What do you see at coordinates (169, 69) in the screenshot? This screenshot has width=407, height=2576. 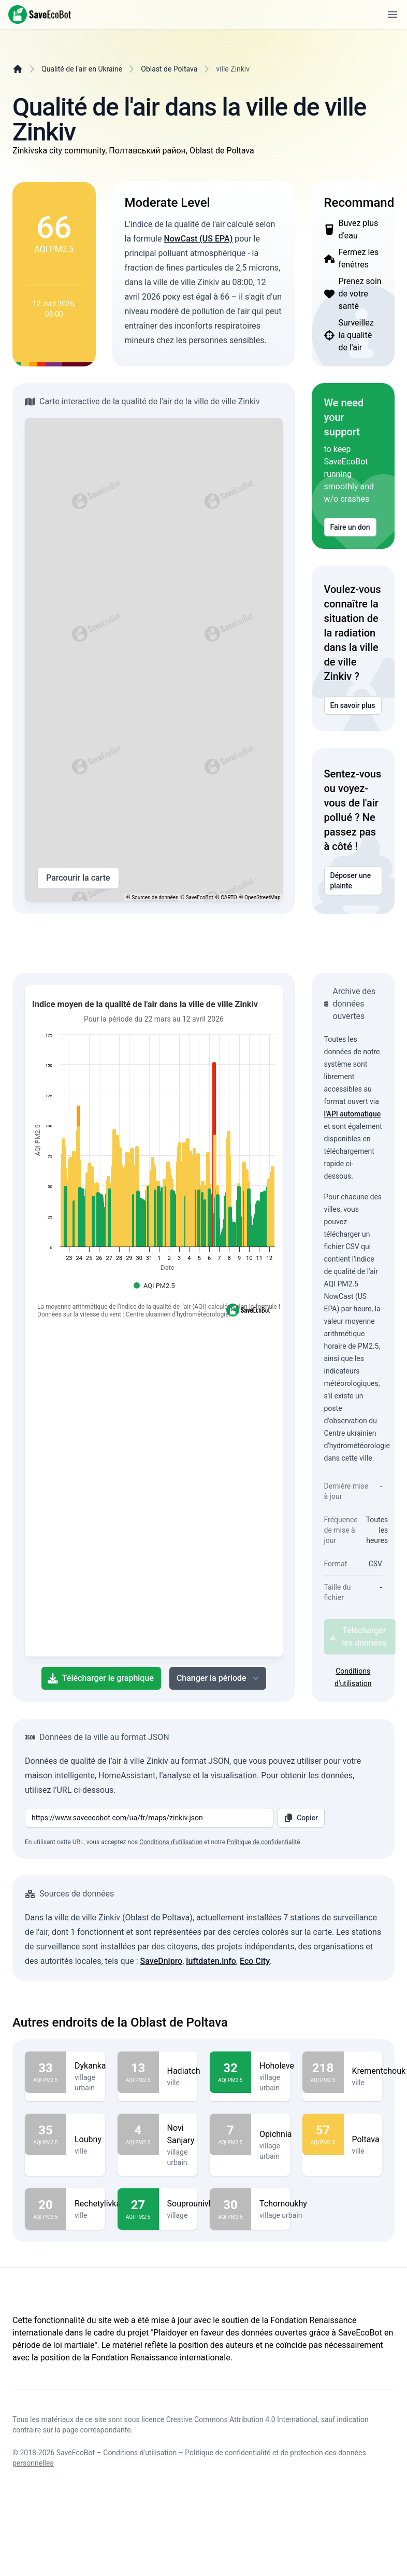 I see `Oblast de Poltava` at bounding box center [169, 69].